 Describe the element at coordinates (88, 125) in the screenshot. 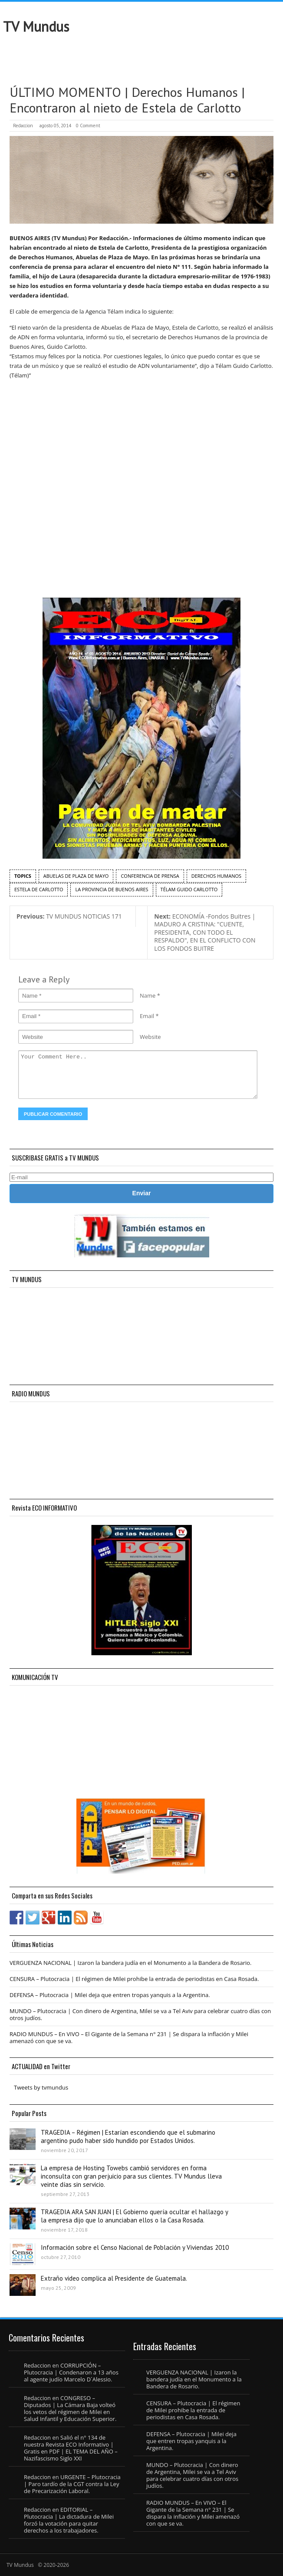

I see `0 Comment` at that location.